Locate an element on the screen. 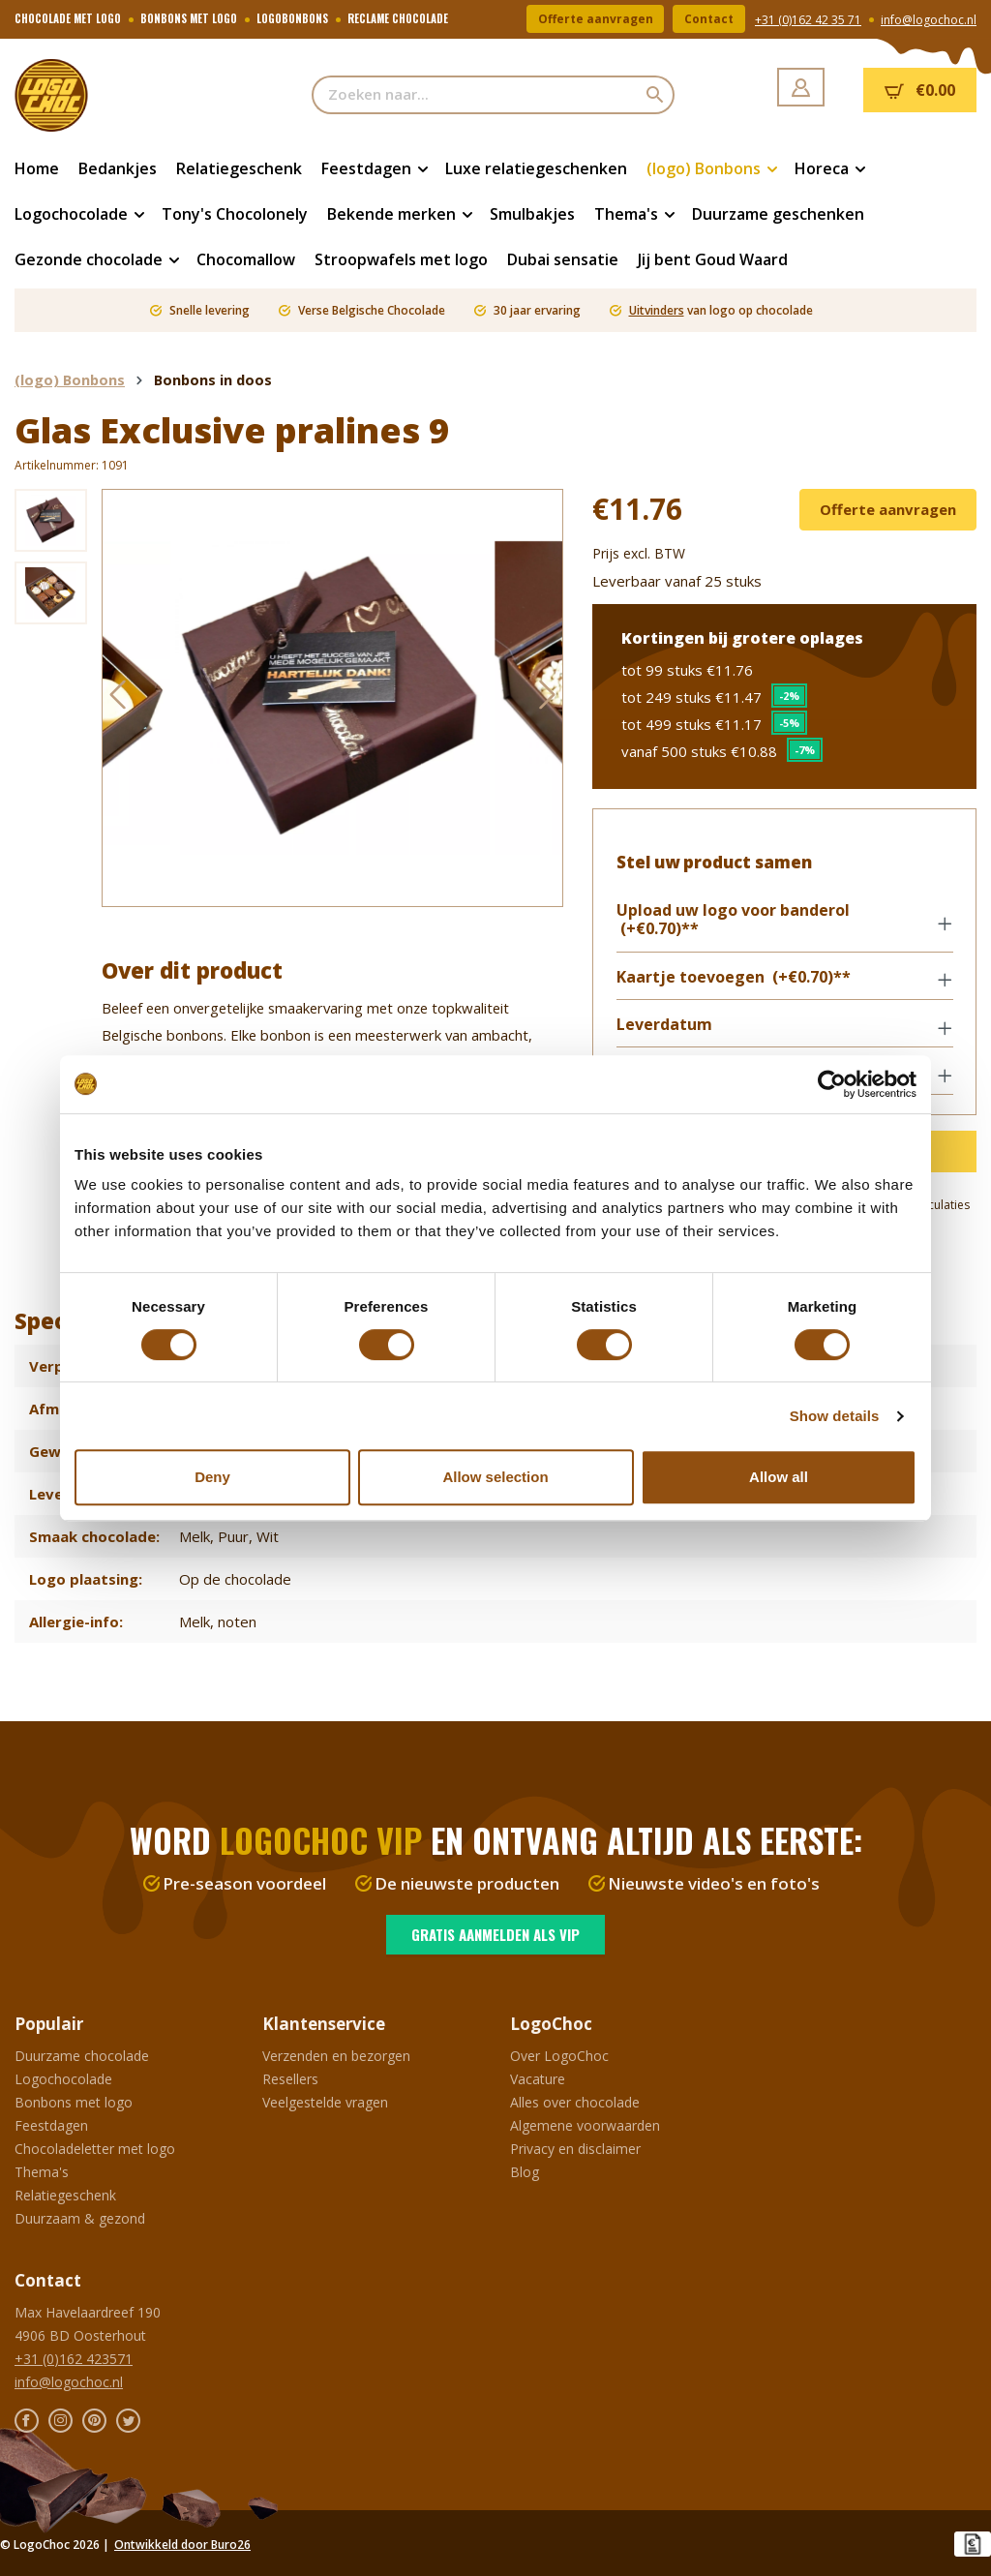  Bonbons met logo is located at coordinates (74, 2102).